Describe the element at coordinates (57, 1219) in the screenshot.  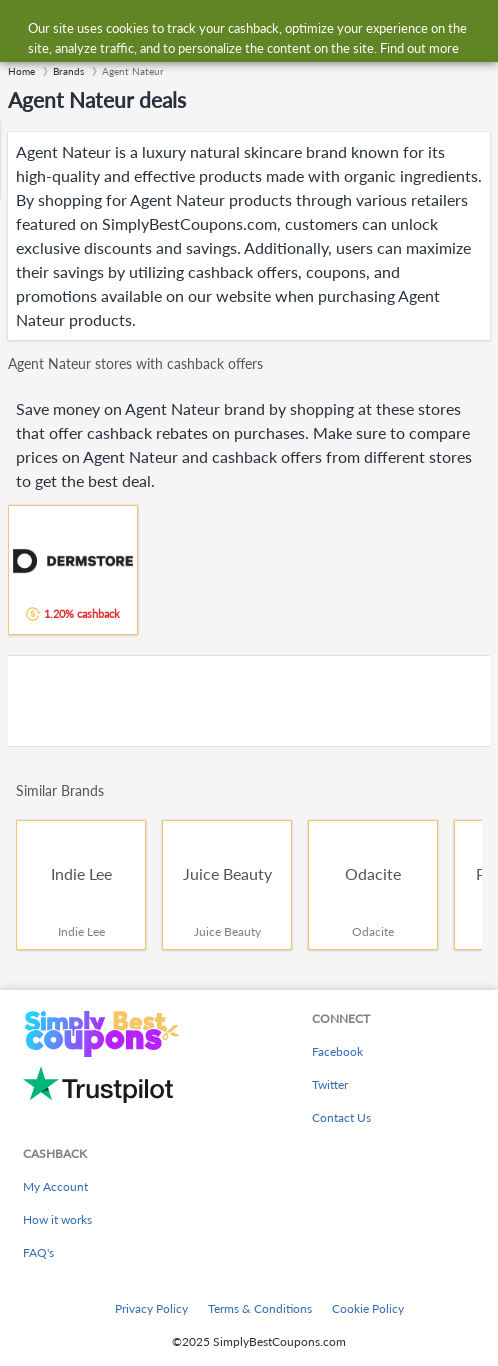
I see `How it works` at that location.